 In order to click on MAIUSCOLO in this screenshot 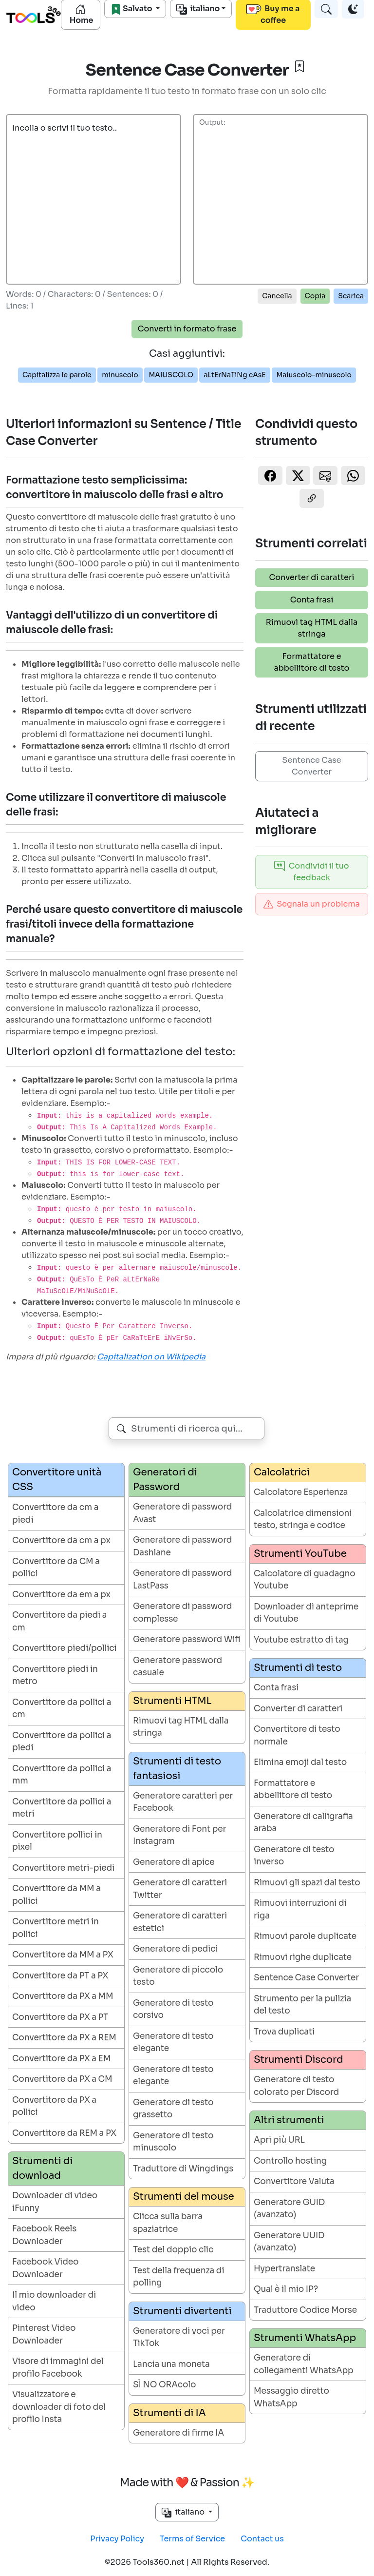, I will do `click(171, 374)`.